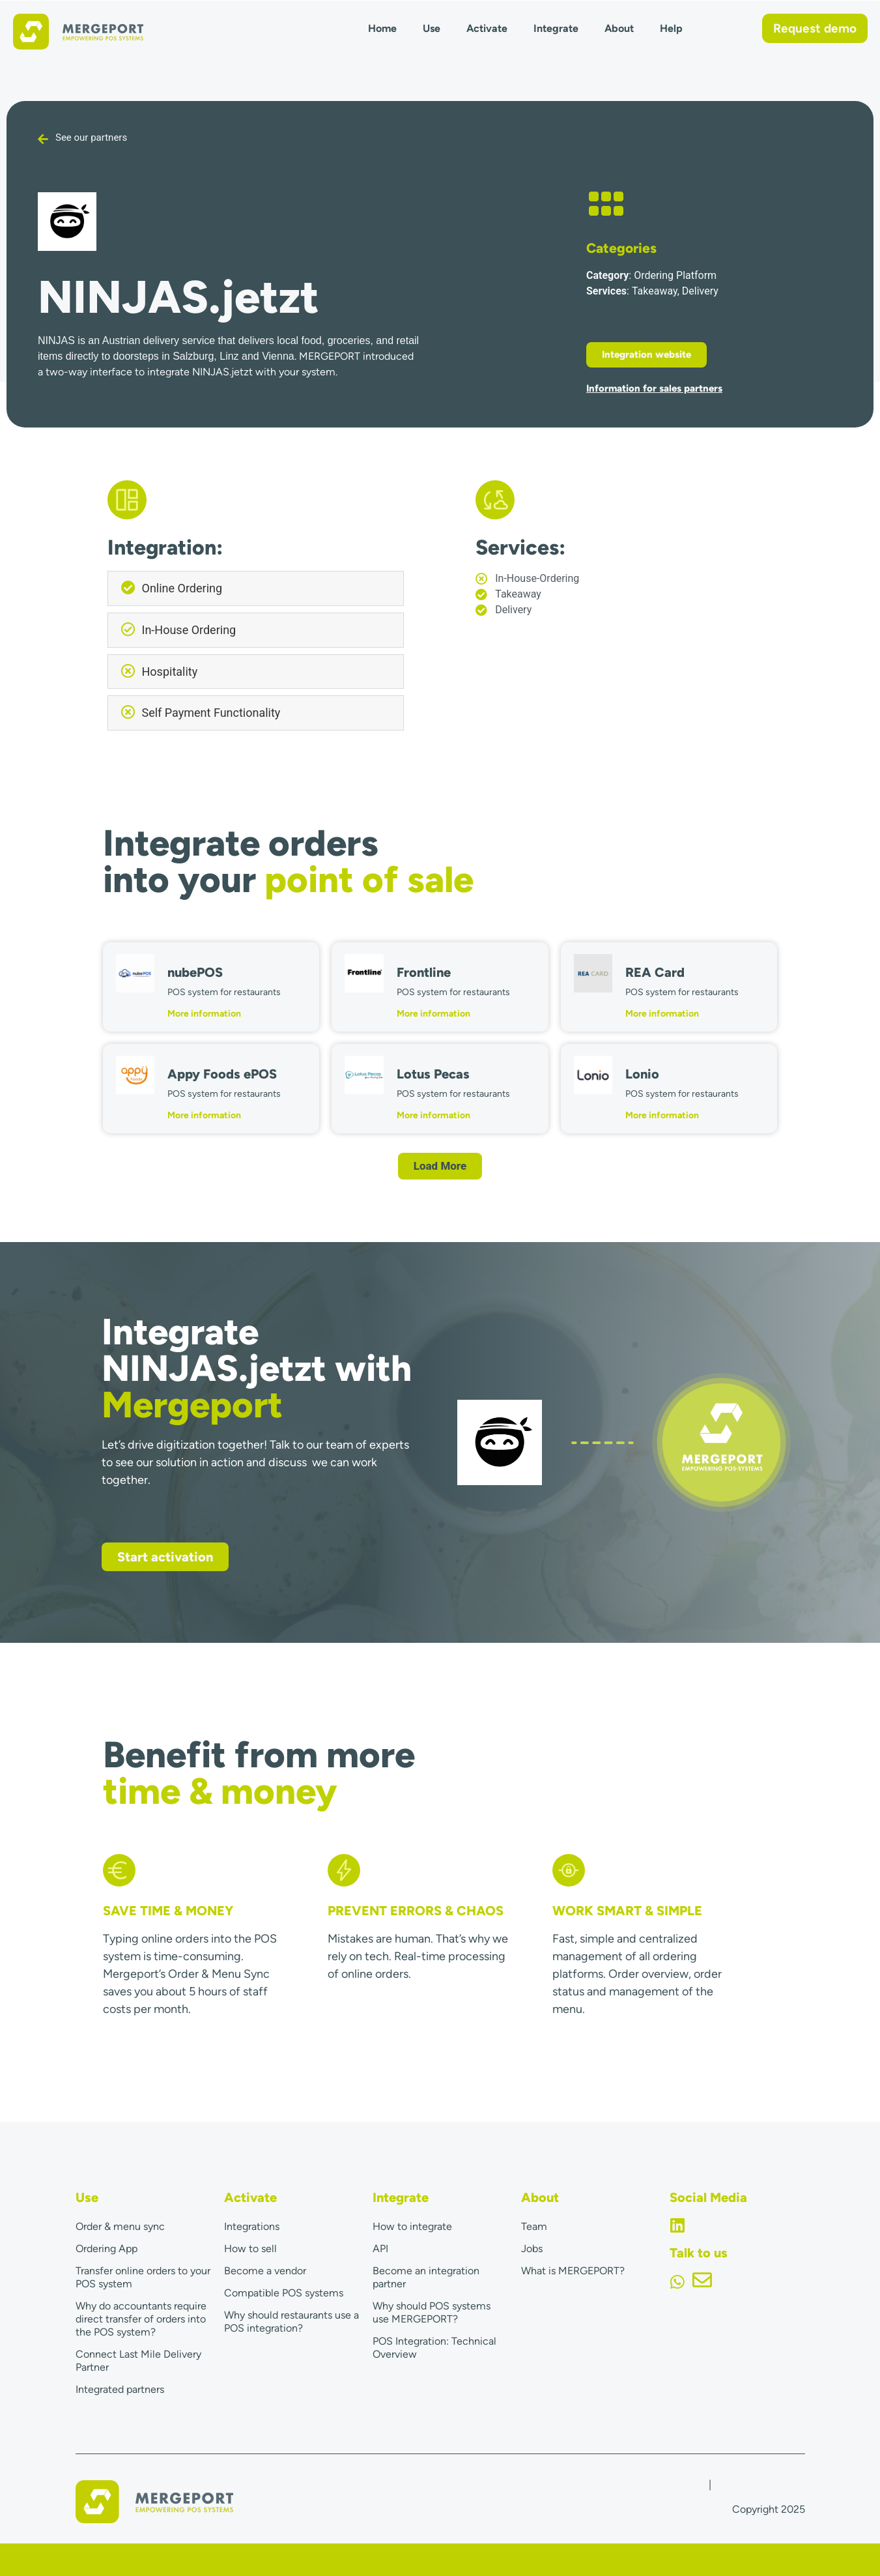  What do you see at coordinates (689, 2484) in the screenshot?
I see `Imprint` at bounding box center [689, 2484].